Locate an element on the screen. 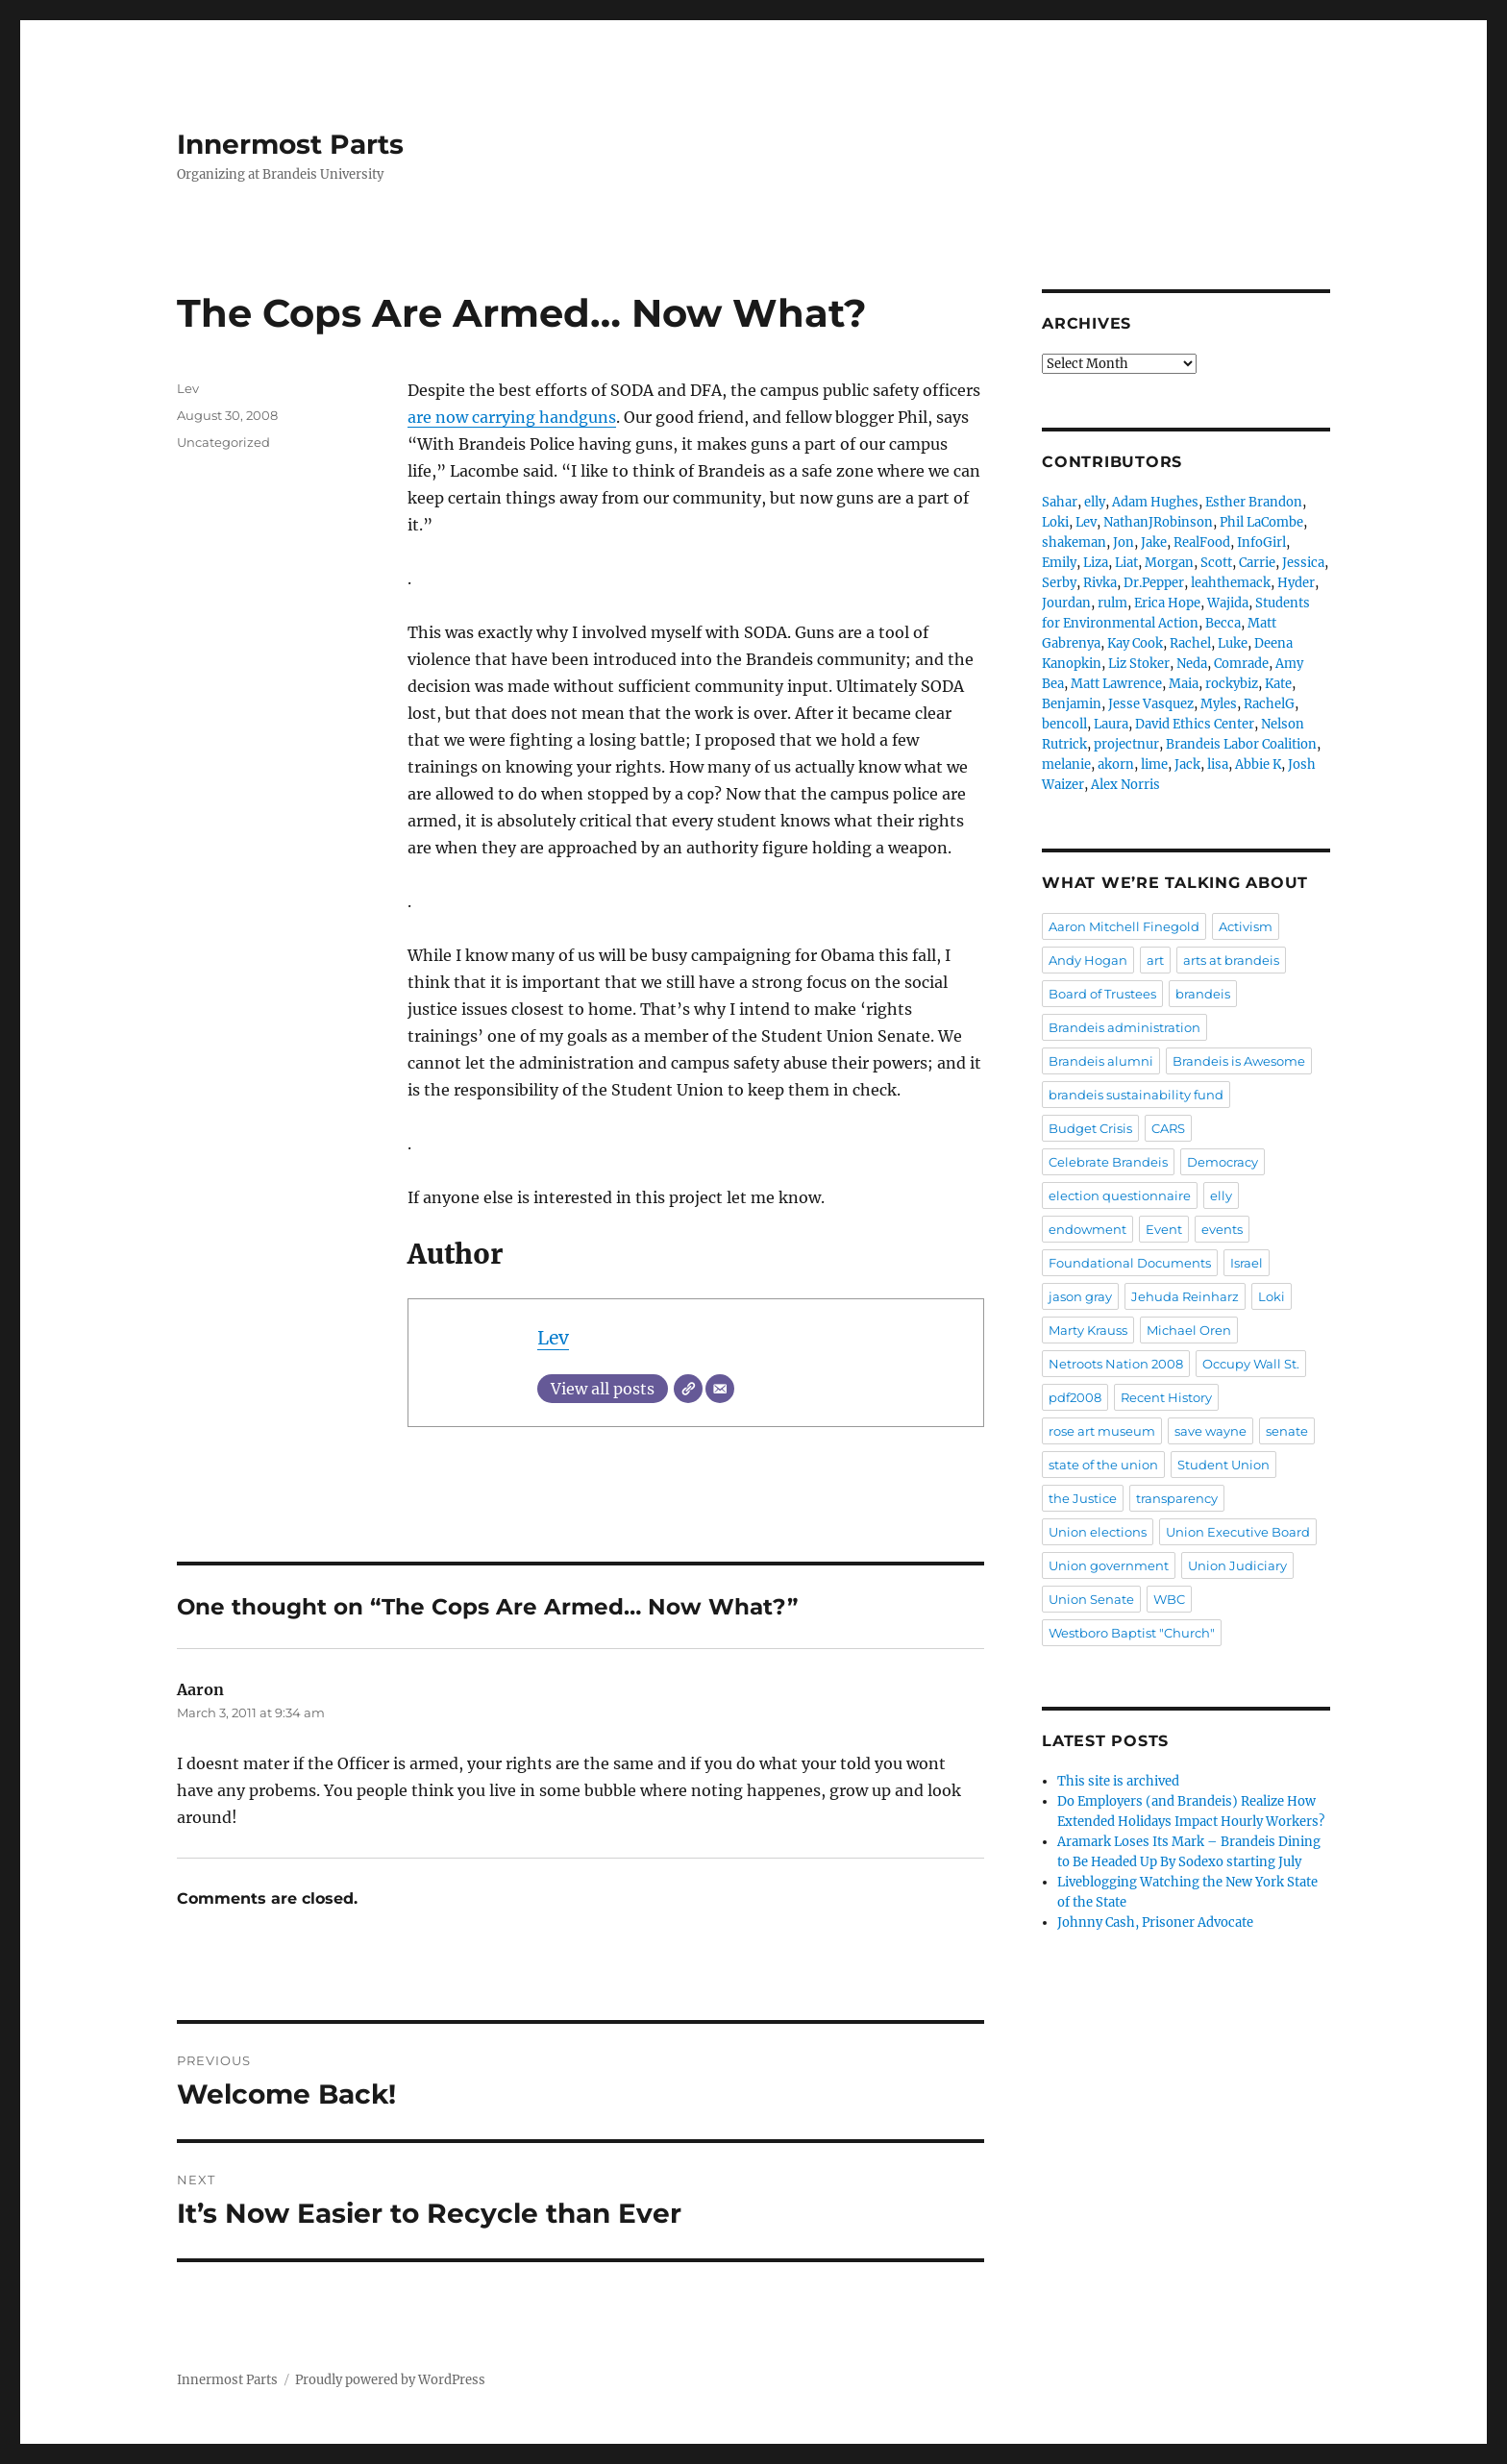 Image resolution: width=1507 pixels, height=2464 pixels. bencoll is located at coordinates (1064, 724).